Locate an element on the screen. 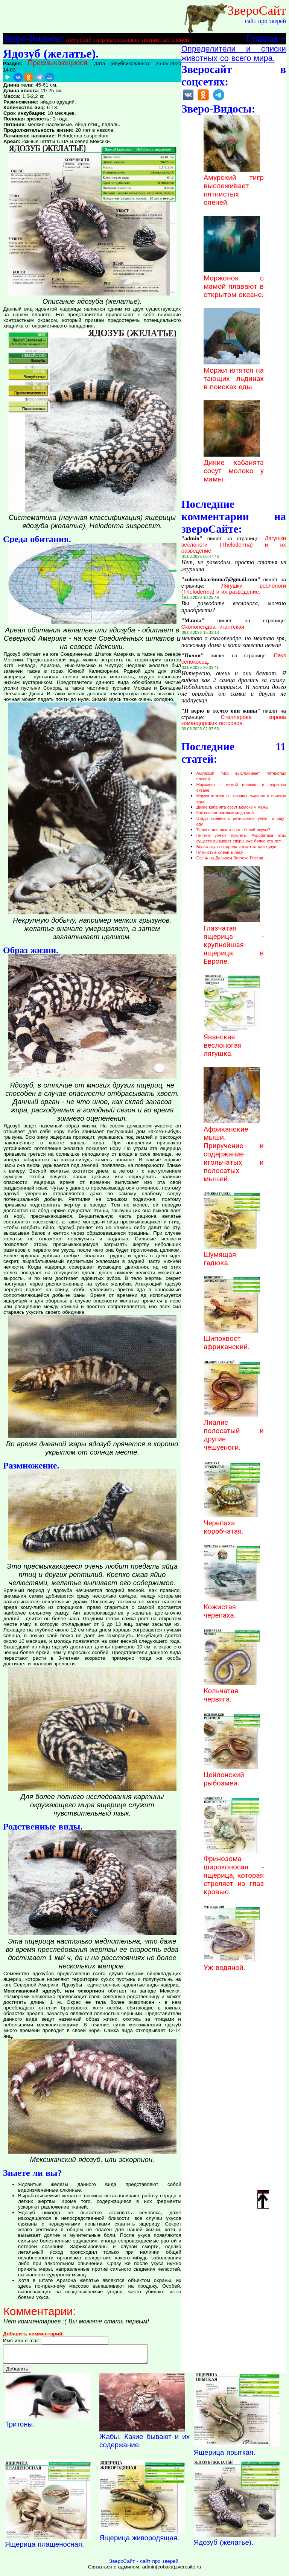 The width and height of the screenshot is (289, 2576). Ядозуб (желатье). is located at coordinates (224, 2546).